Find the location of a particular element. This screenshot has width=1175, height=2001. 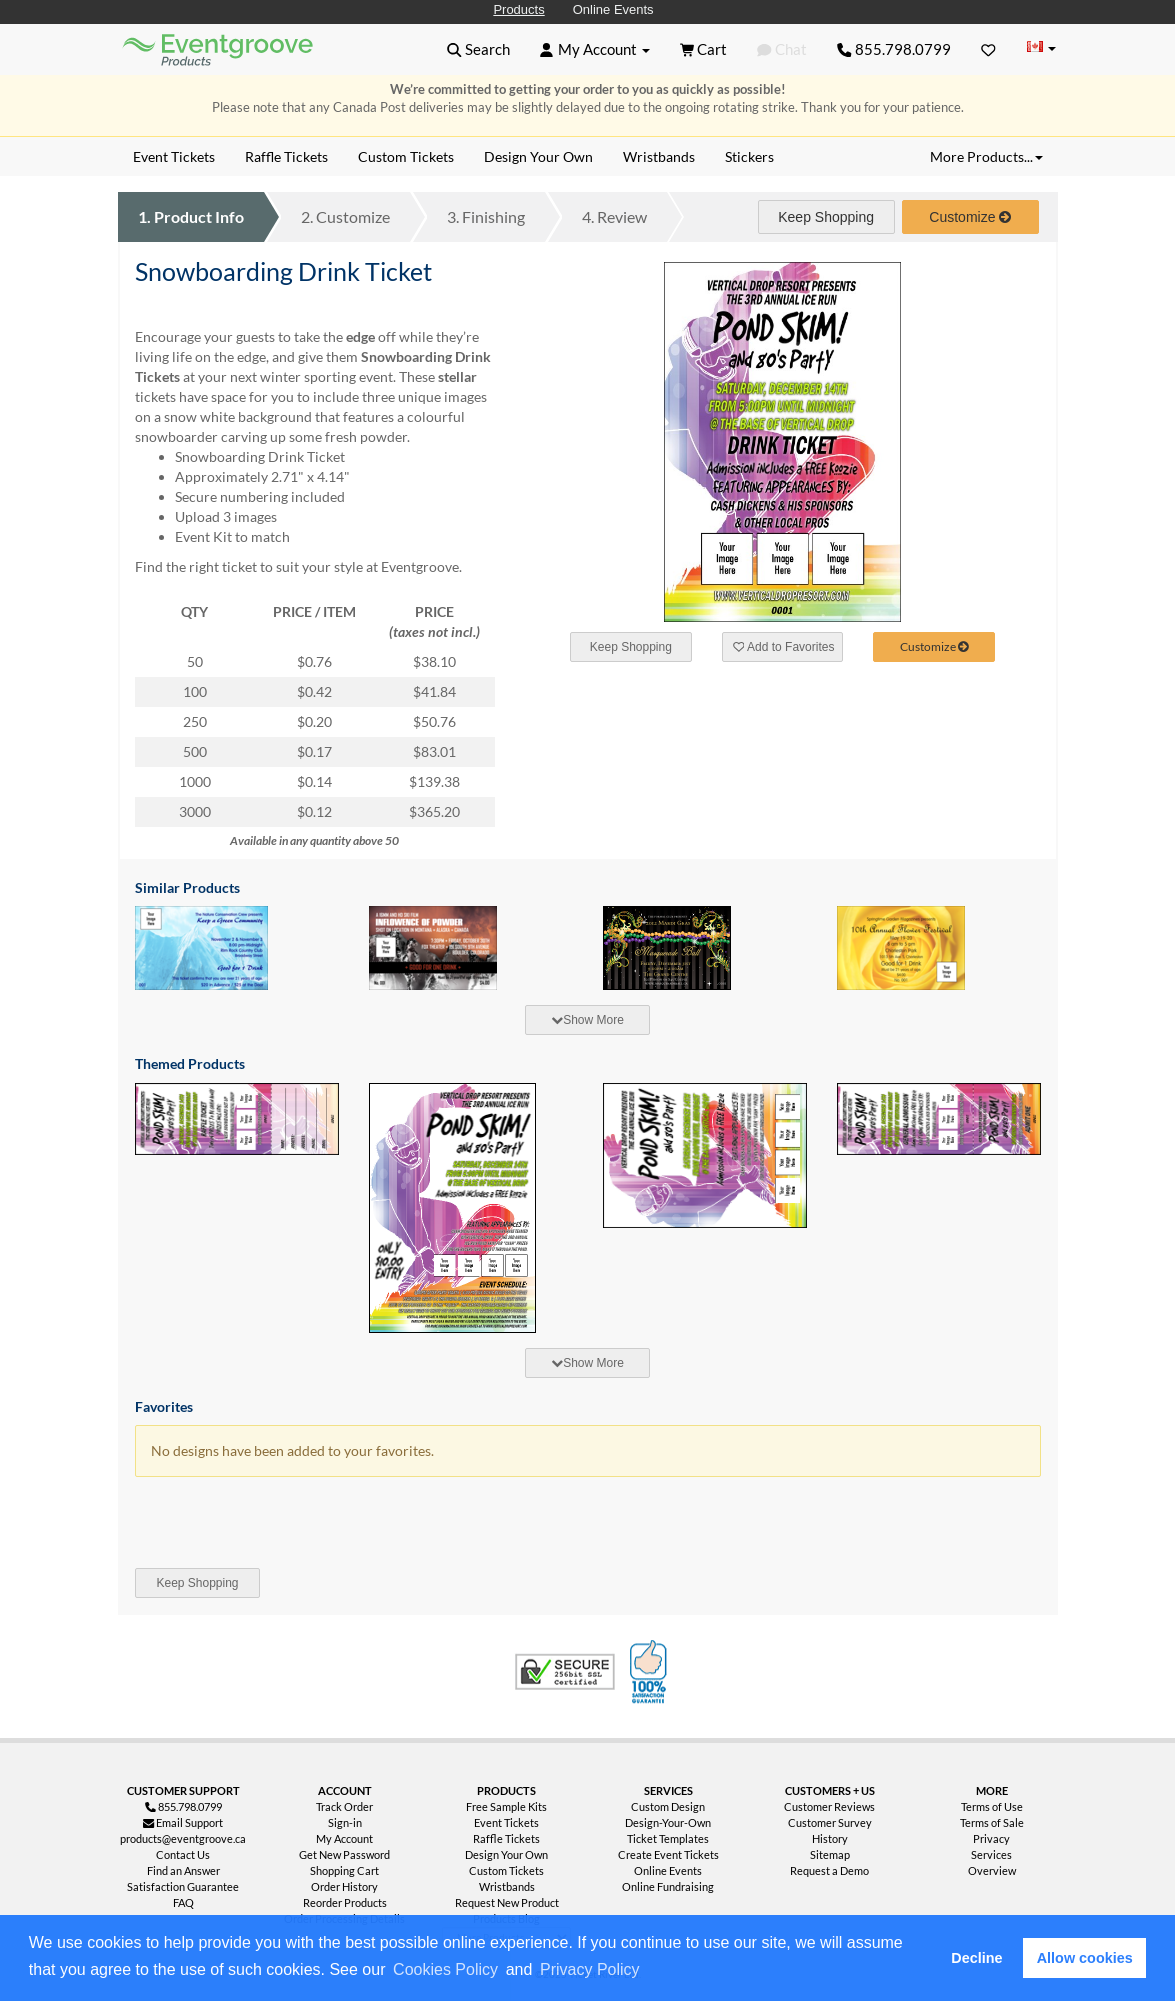

Contact Us is located at coordinates (183, 1854).